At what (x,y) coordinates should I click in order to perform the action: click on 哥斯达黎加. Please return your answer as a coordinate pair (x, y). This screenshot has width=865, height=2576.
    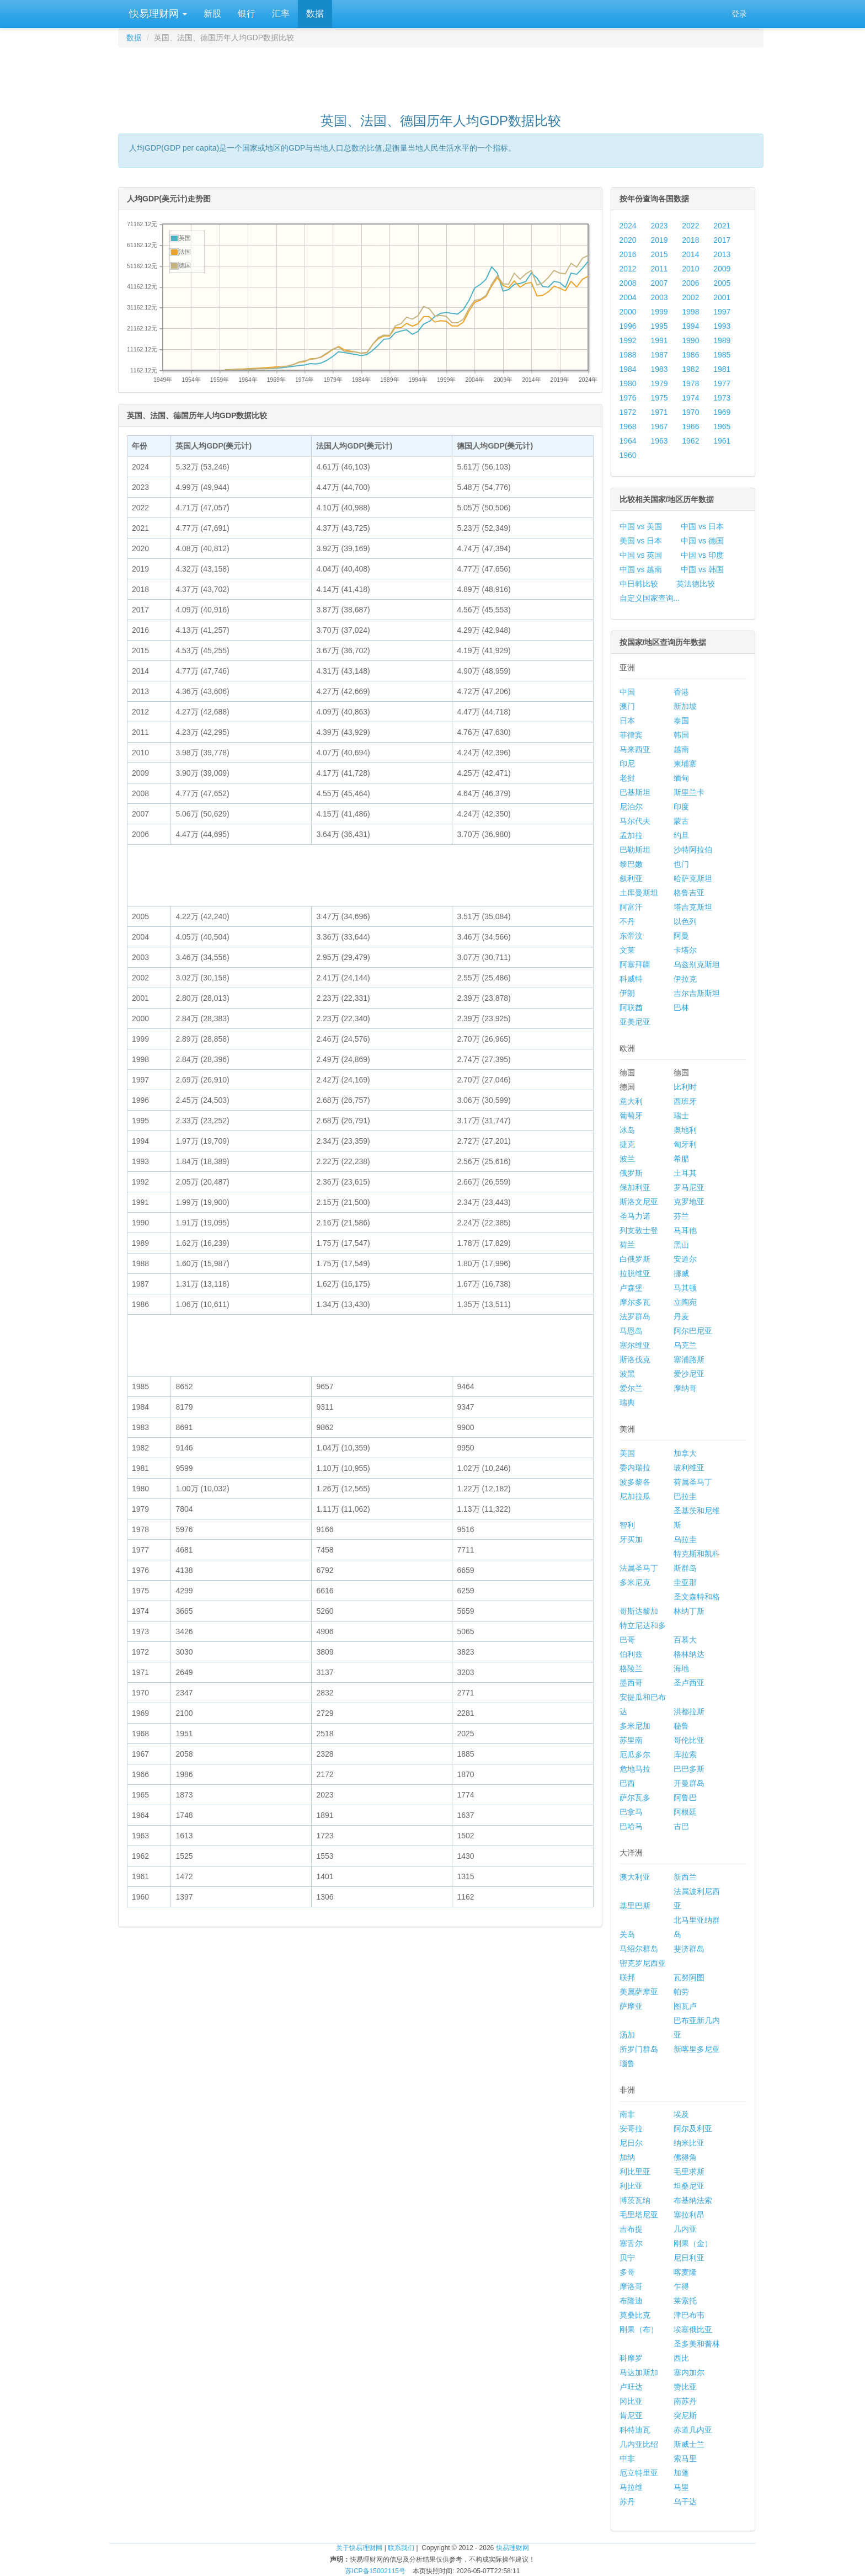
    Looking at the image, I should click on (639, 1611).